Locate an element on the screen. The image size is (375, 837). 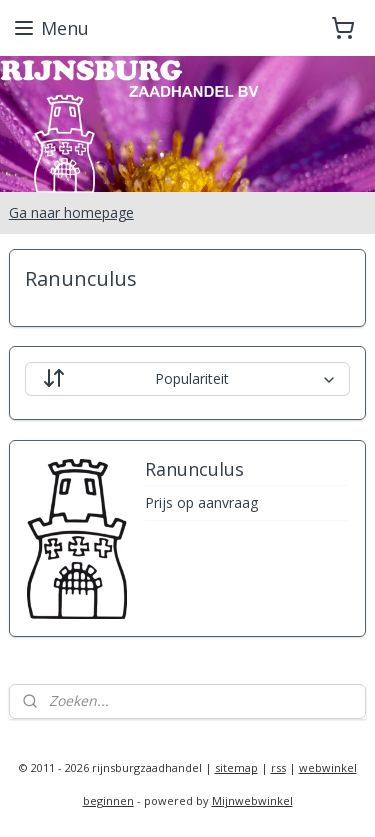
sitemap is located at coordinates (236, 767).